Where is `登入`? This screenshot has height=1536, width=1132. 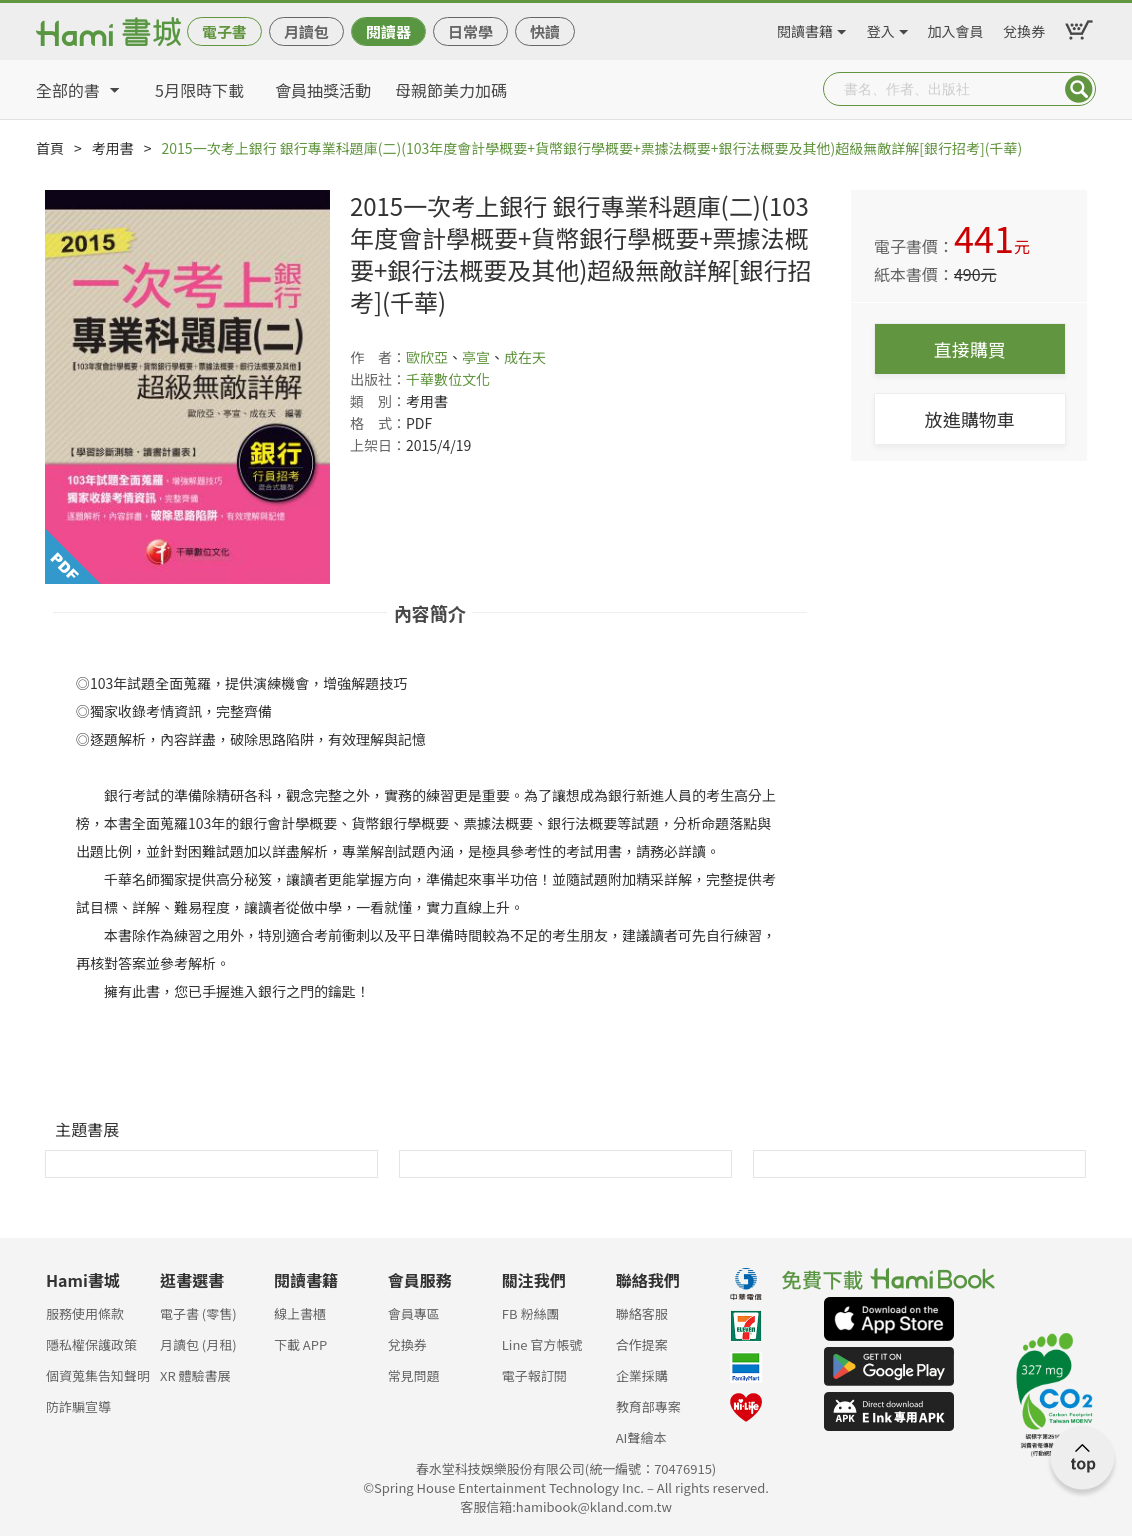
登入 is located at coordinates (881, 28).